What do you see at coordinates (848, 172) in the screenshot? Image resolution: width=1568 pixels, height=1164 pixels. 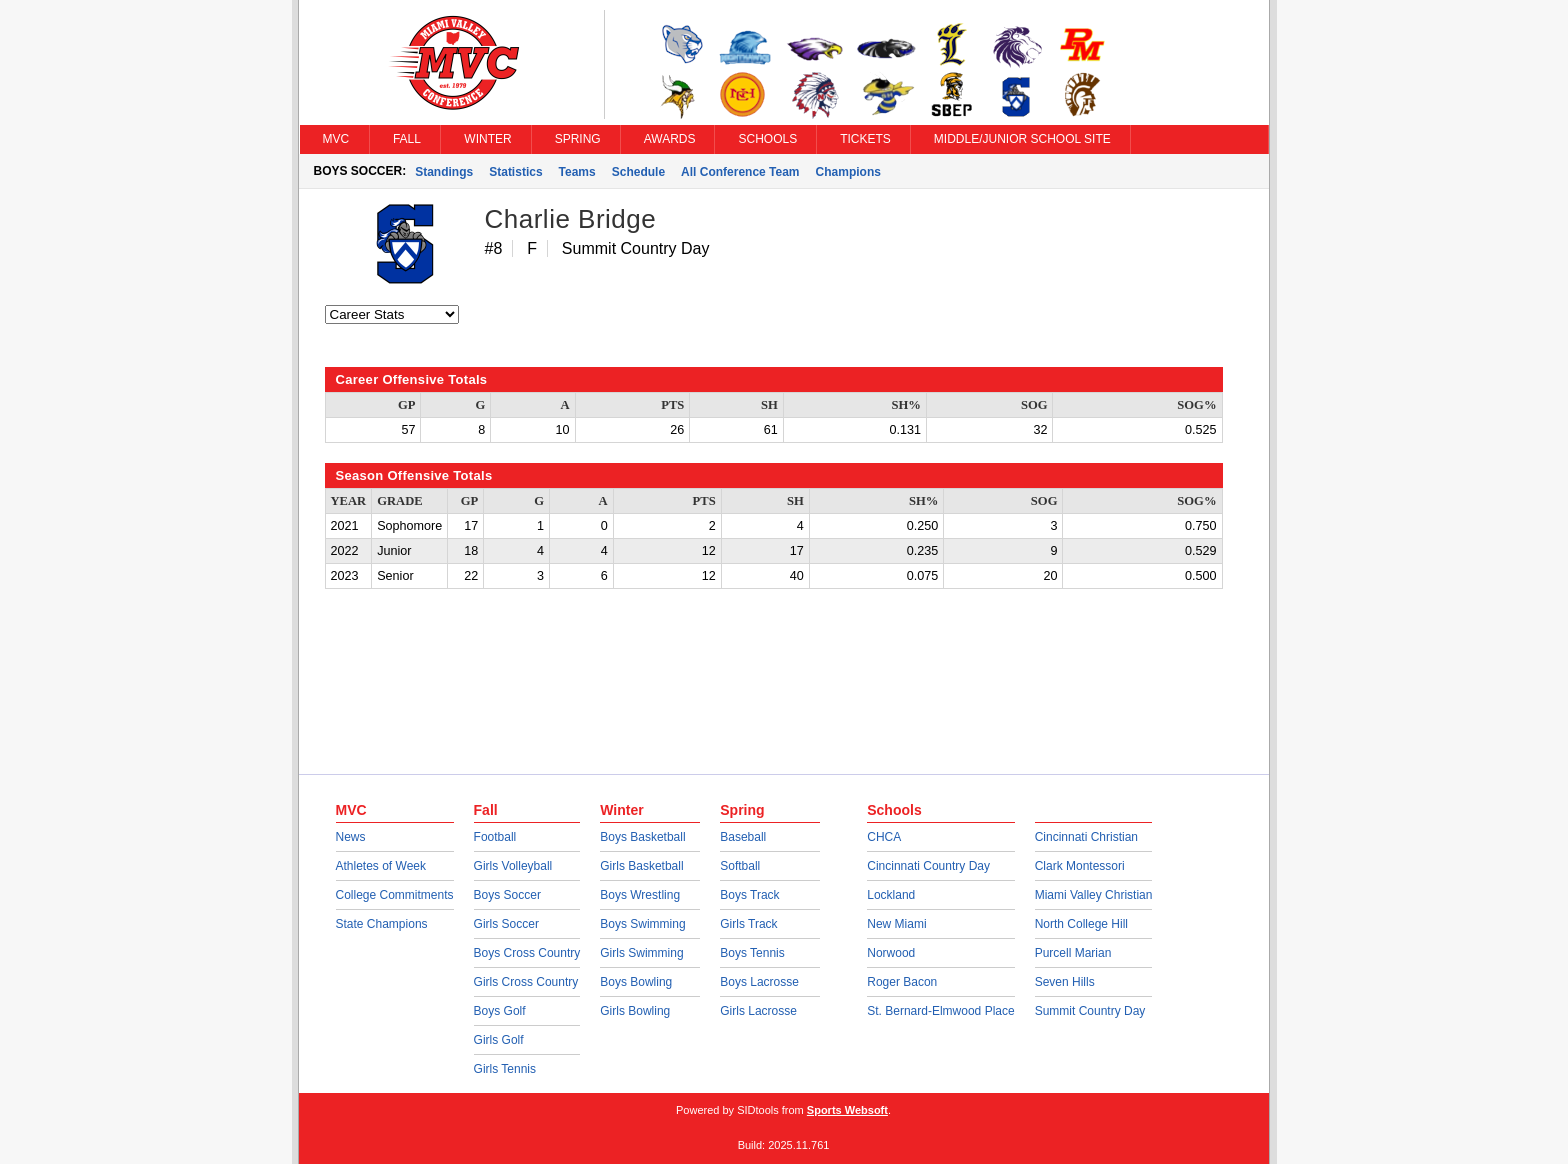 I see `Champions` at bounding box center [848, 172].